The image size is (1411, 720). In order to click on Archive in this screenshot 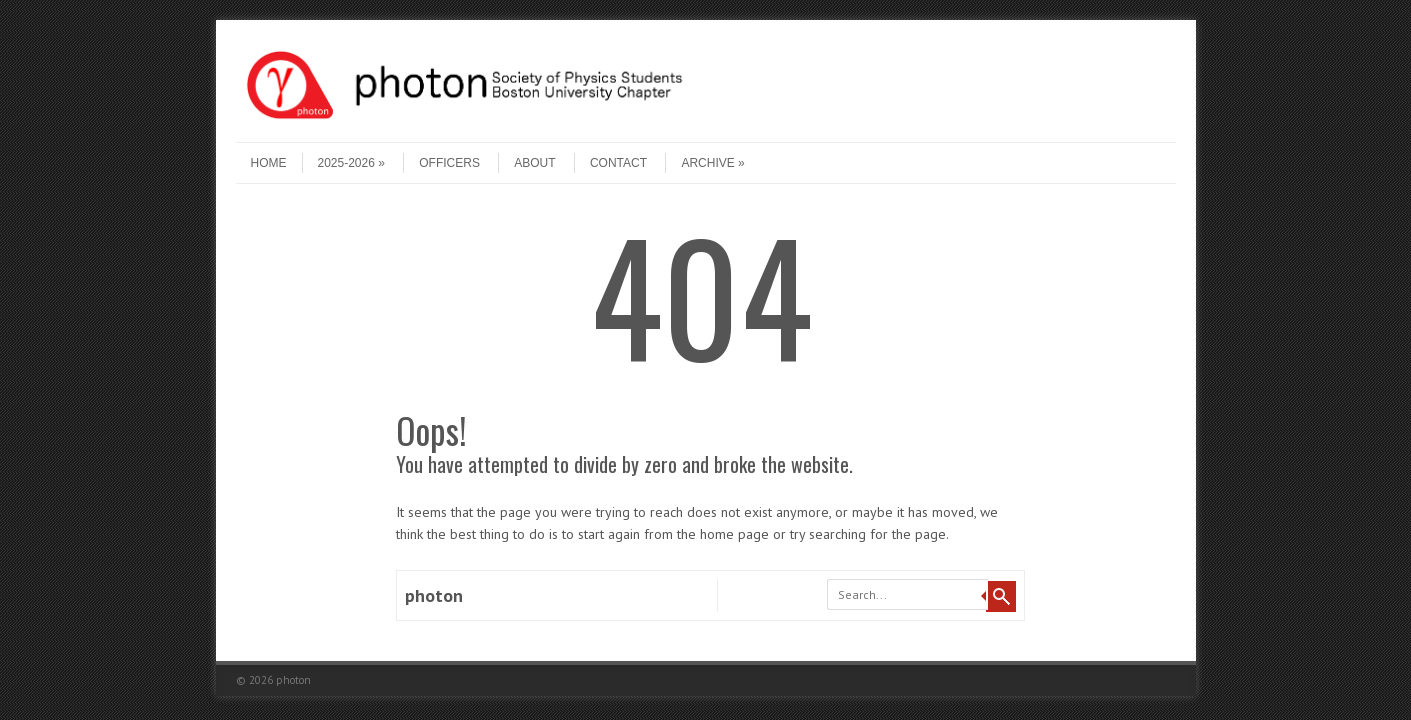, I will do `click(712, 163)`.